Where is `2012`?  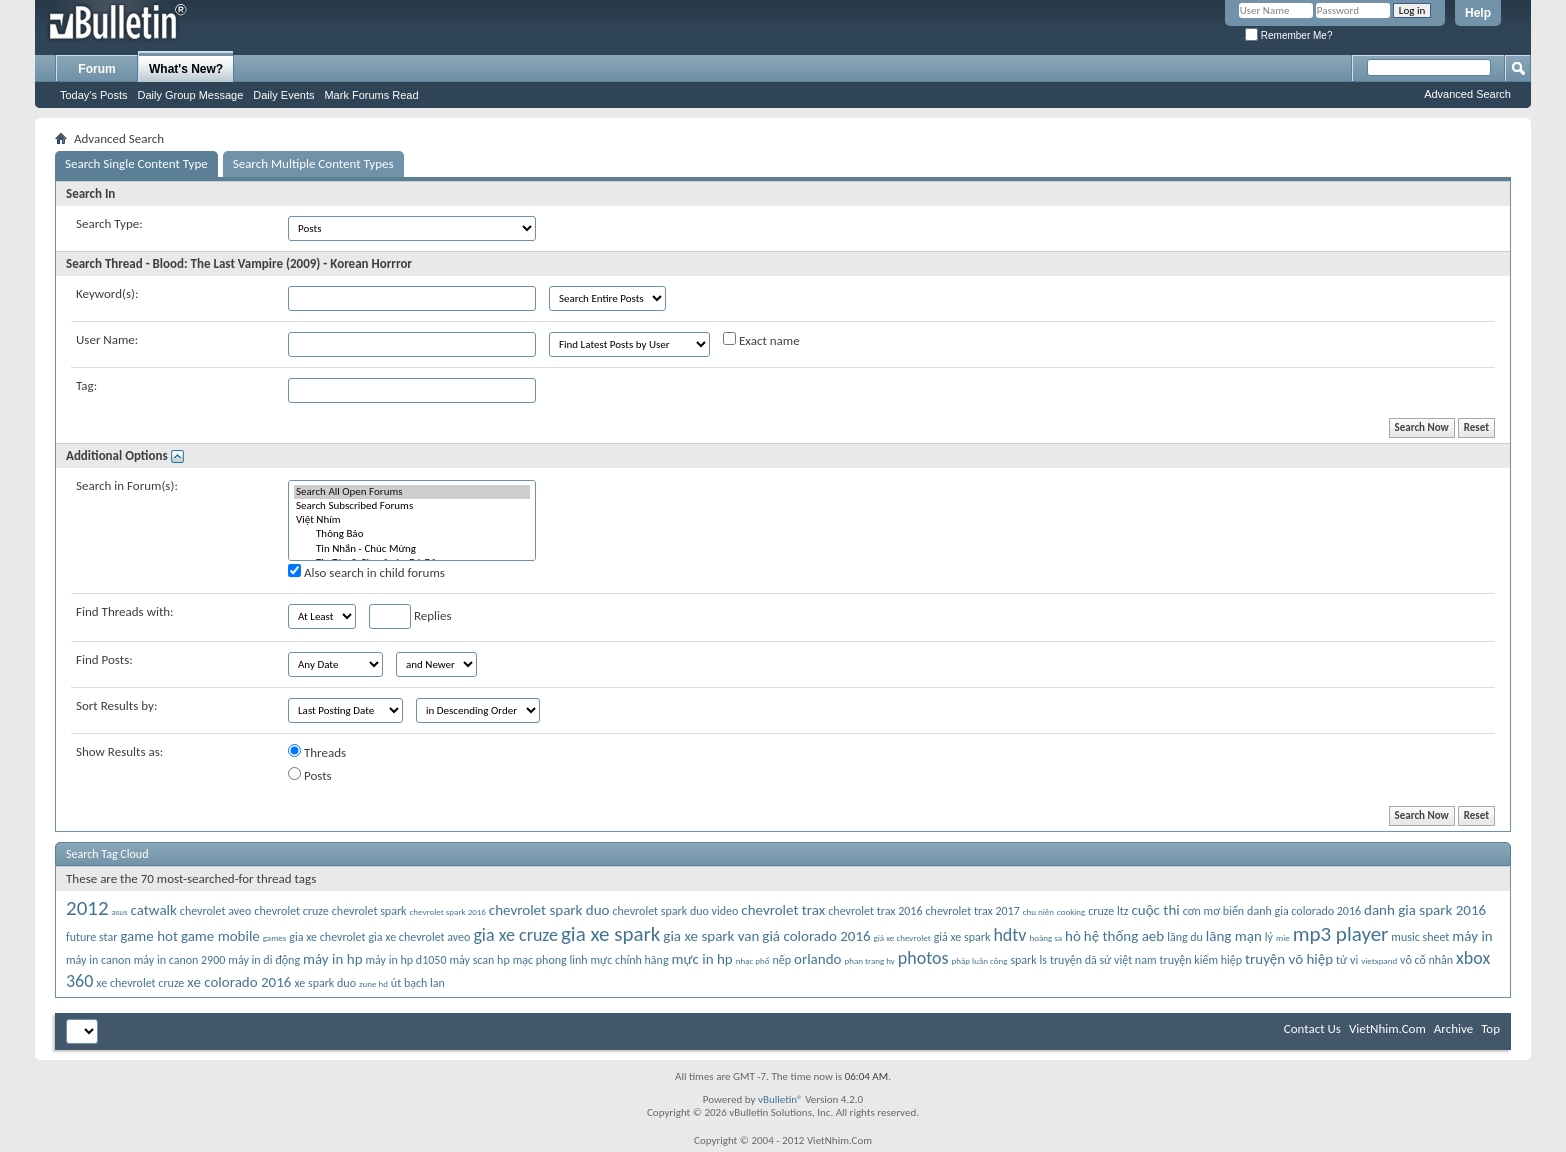 2012 is located at coordinates (87, 908).